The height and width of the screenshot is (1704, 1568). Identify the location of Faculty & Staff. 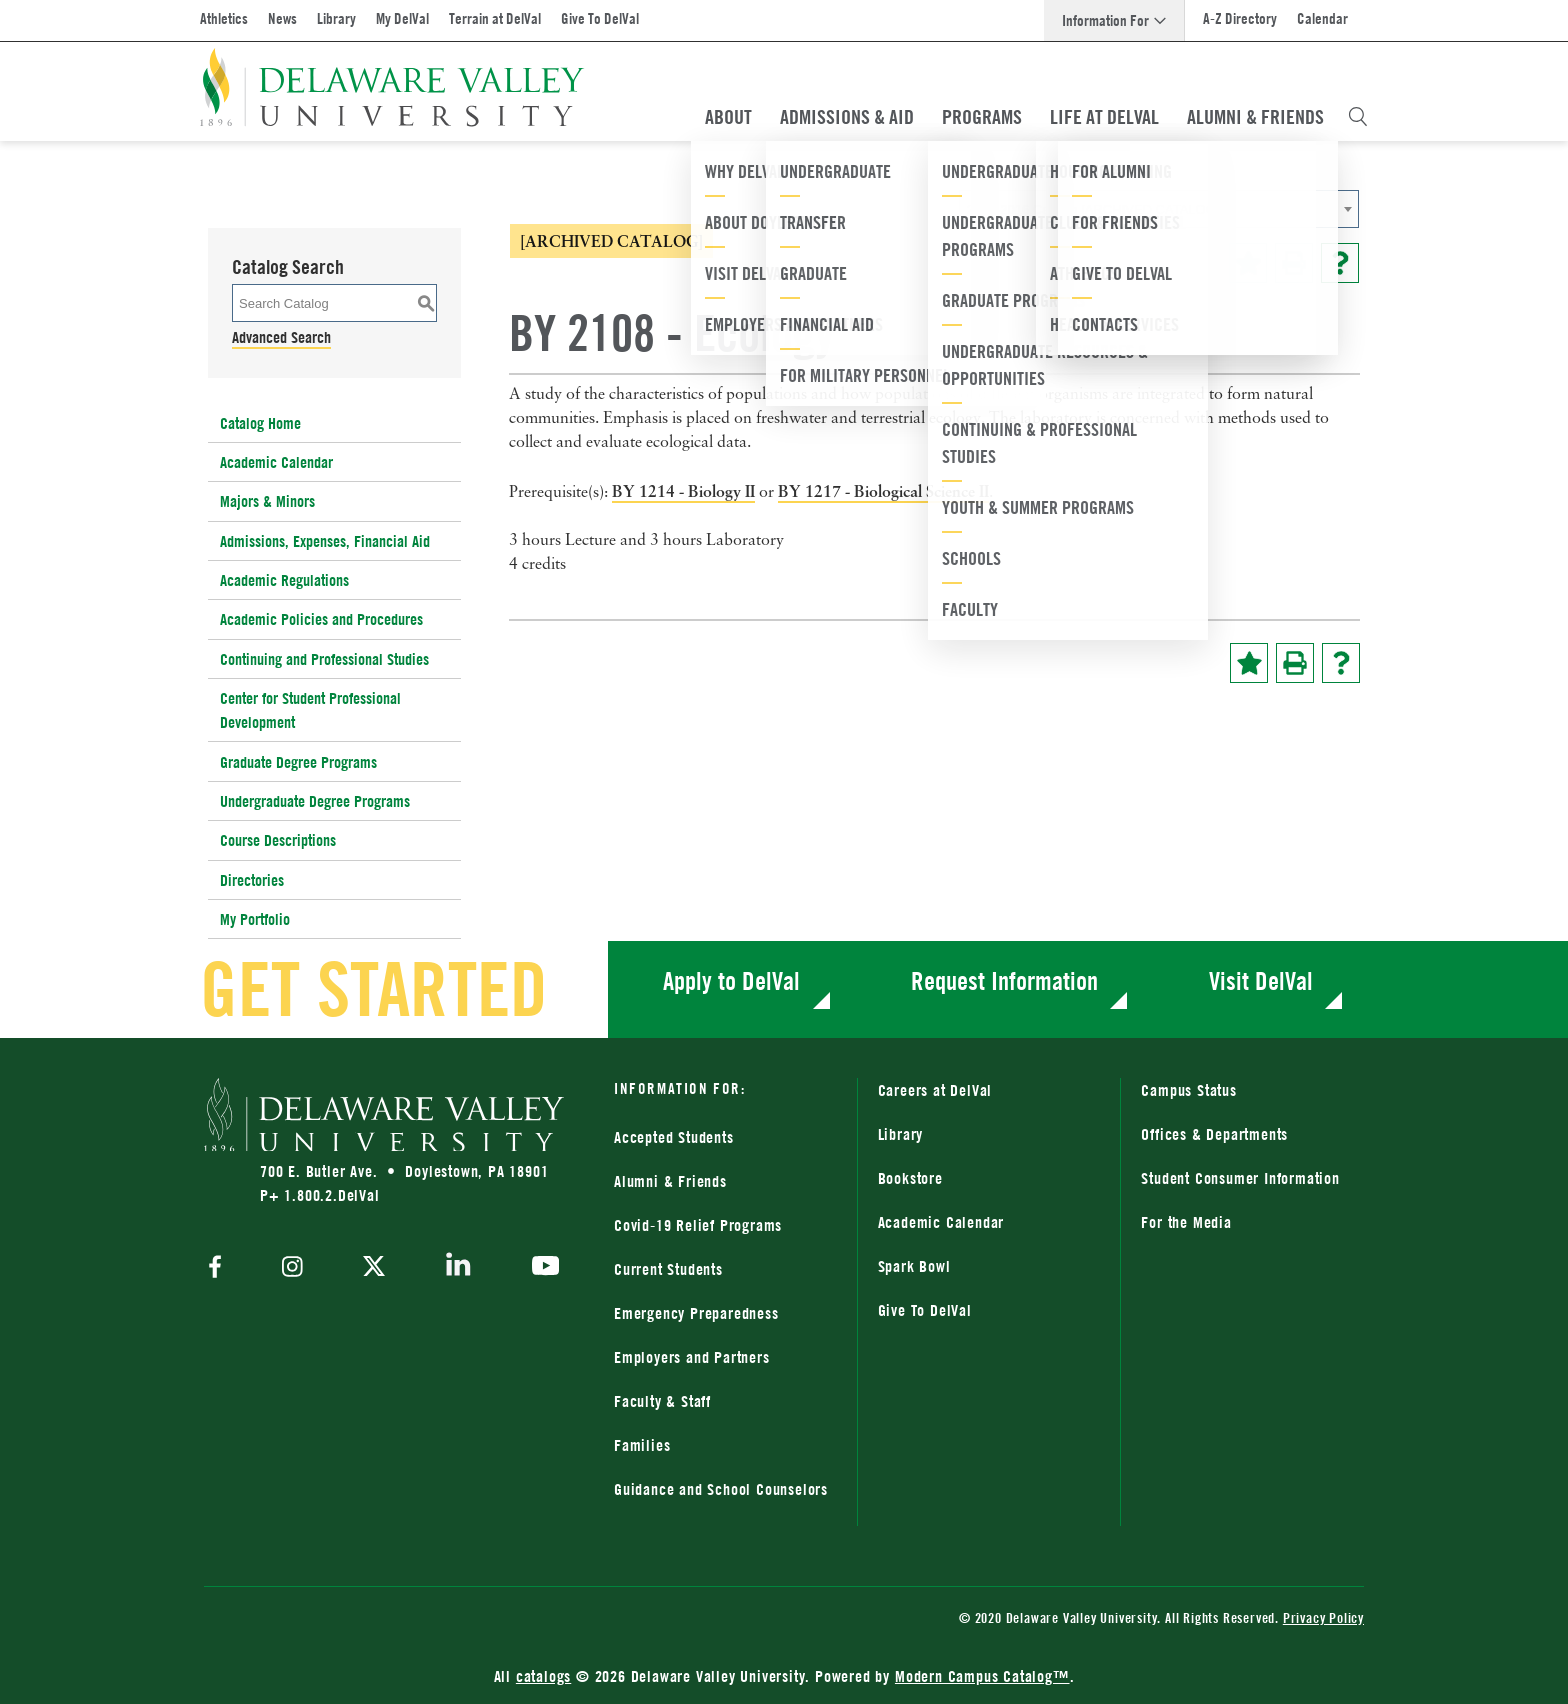
(662, 1401).